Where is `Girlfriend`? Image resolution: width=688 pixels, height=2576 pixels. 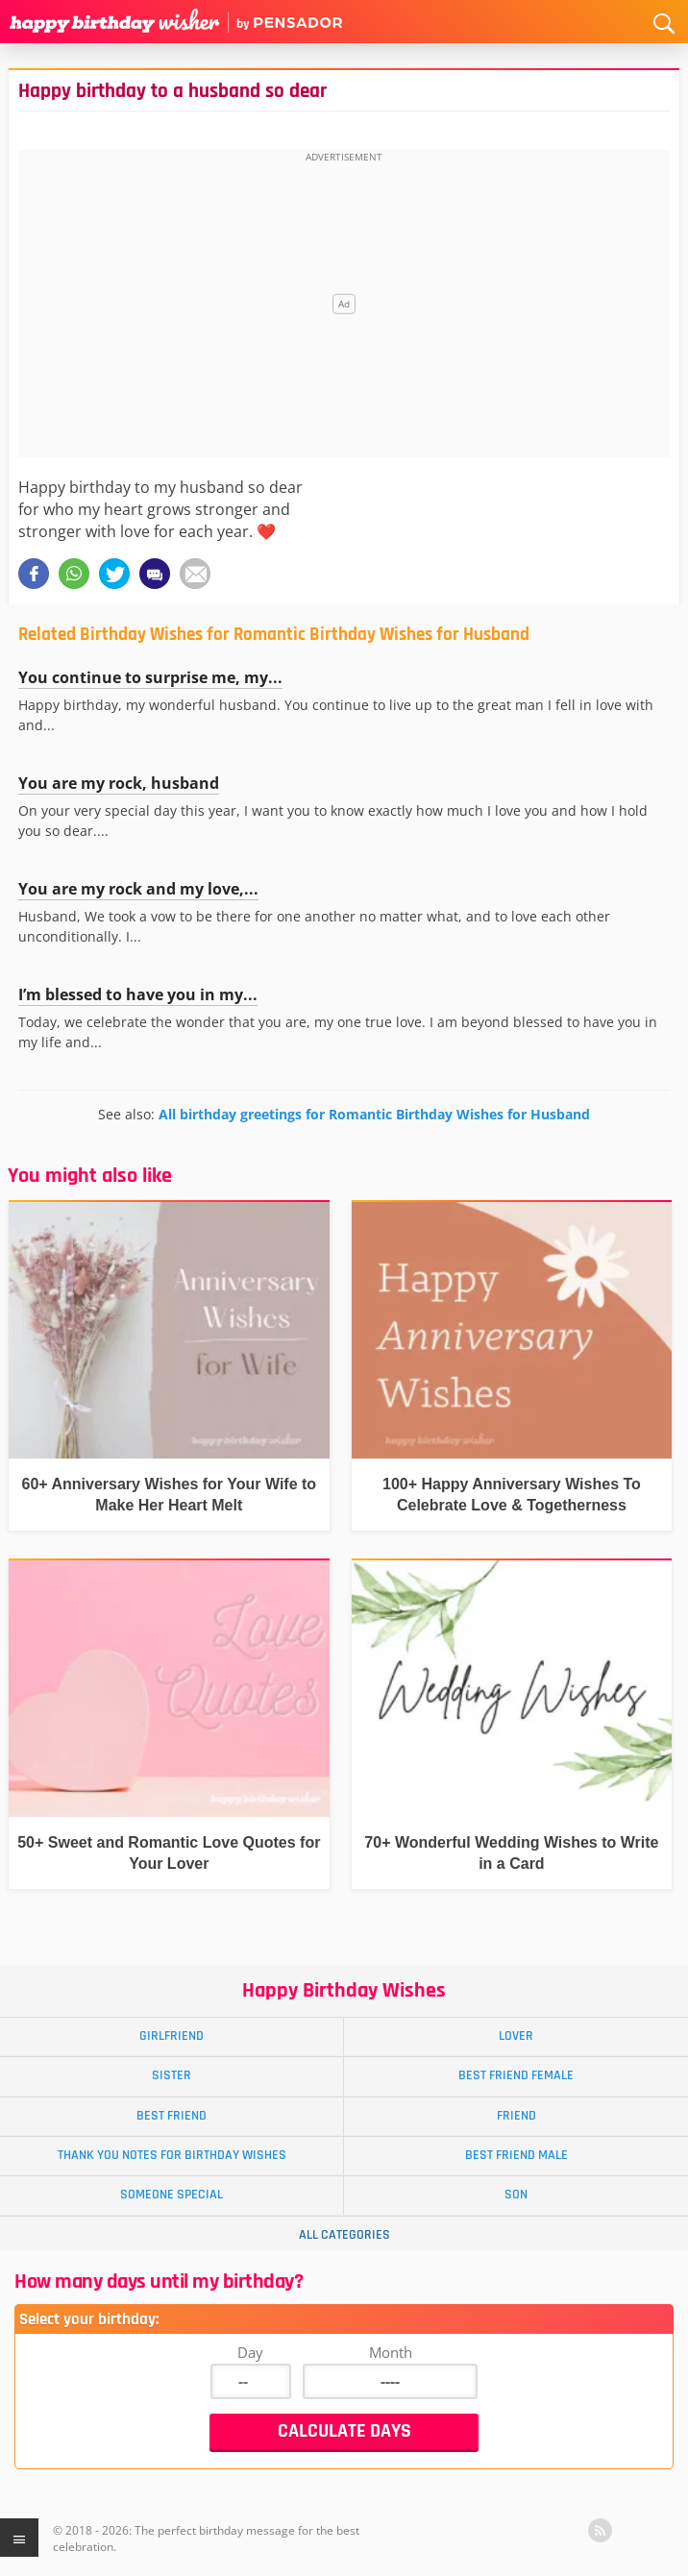
Girlfriend is located at coordinates (171, 2036).